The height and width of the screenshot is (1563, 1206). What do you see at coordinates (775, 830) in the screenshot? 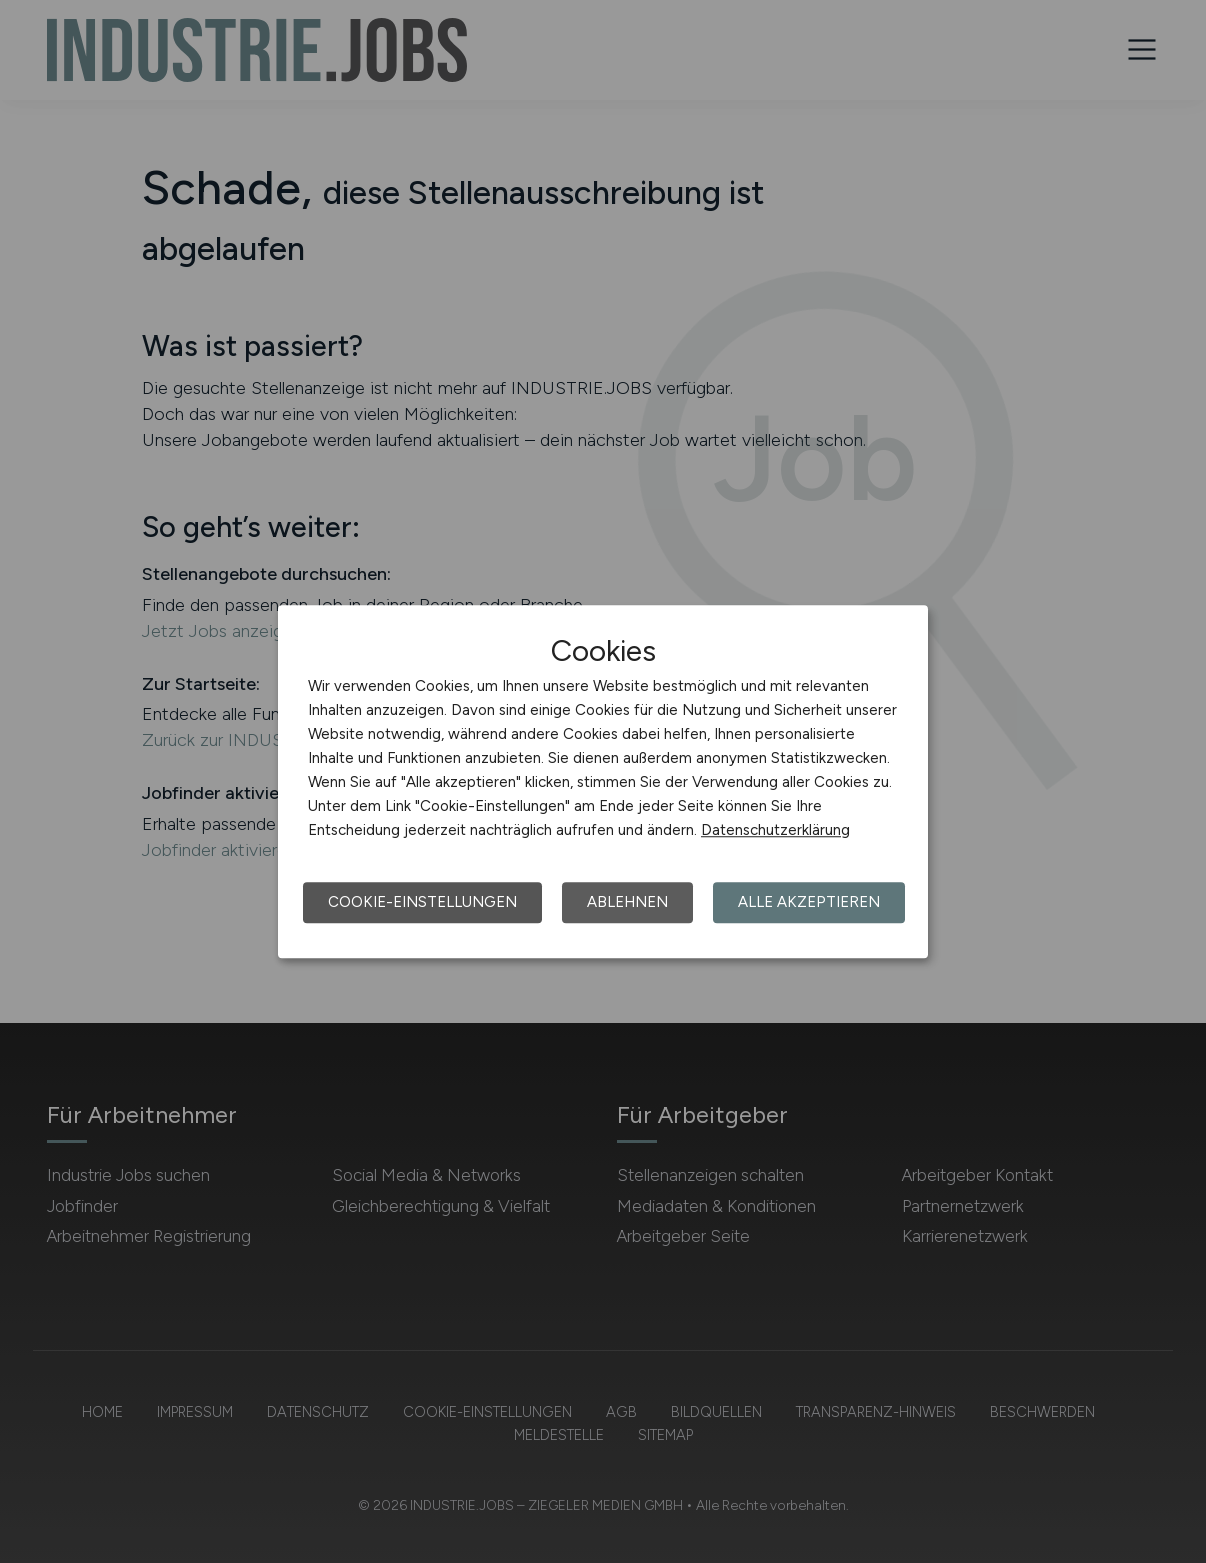
I see `Datenschutzerklärung` at bounding box center [775, 830].